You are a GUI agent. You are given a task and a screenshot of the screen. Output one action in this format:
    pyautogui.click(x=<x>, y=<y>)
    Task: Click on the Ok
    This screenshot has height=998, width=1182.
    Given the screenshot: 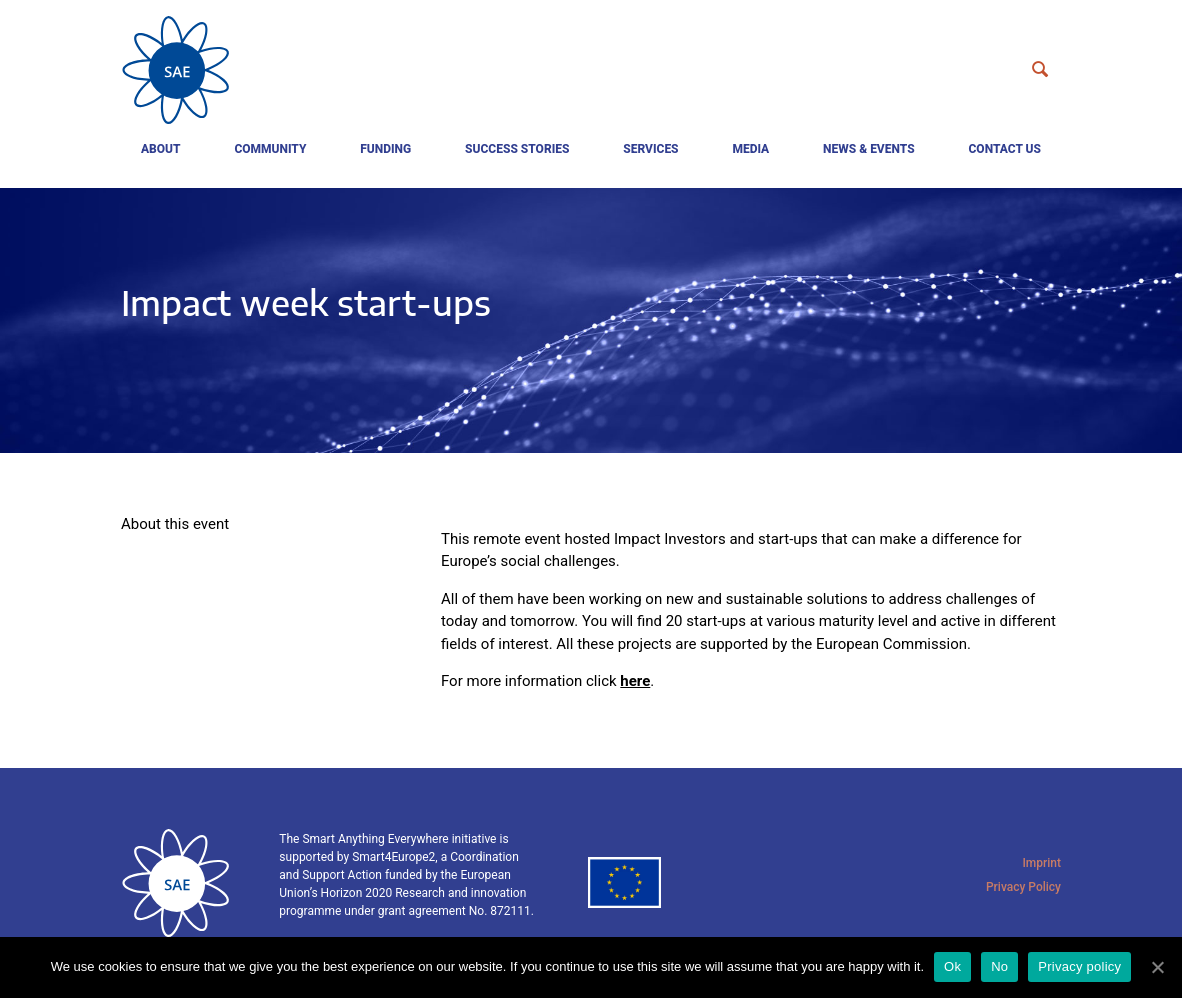 What is the action you would take?
    pyautogui.click(x=952, y=966)
    